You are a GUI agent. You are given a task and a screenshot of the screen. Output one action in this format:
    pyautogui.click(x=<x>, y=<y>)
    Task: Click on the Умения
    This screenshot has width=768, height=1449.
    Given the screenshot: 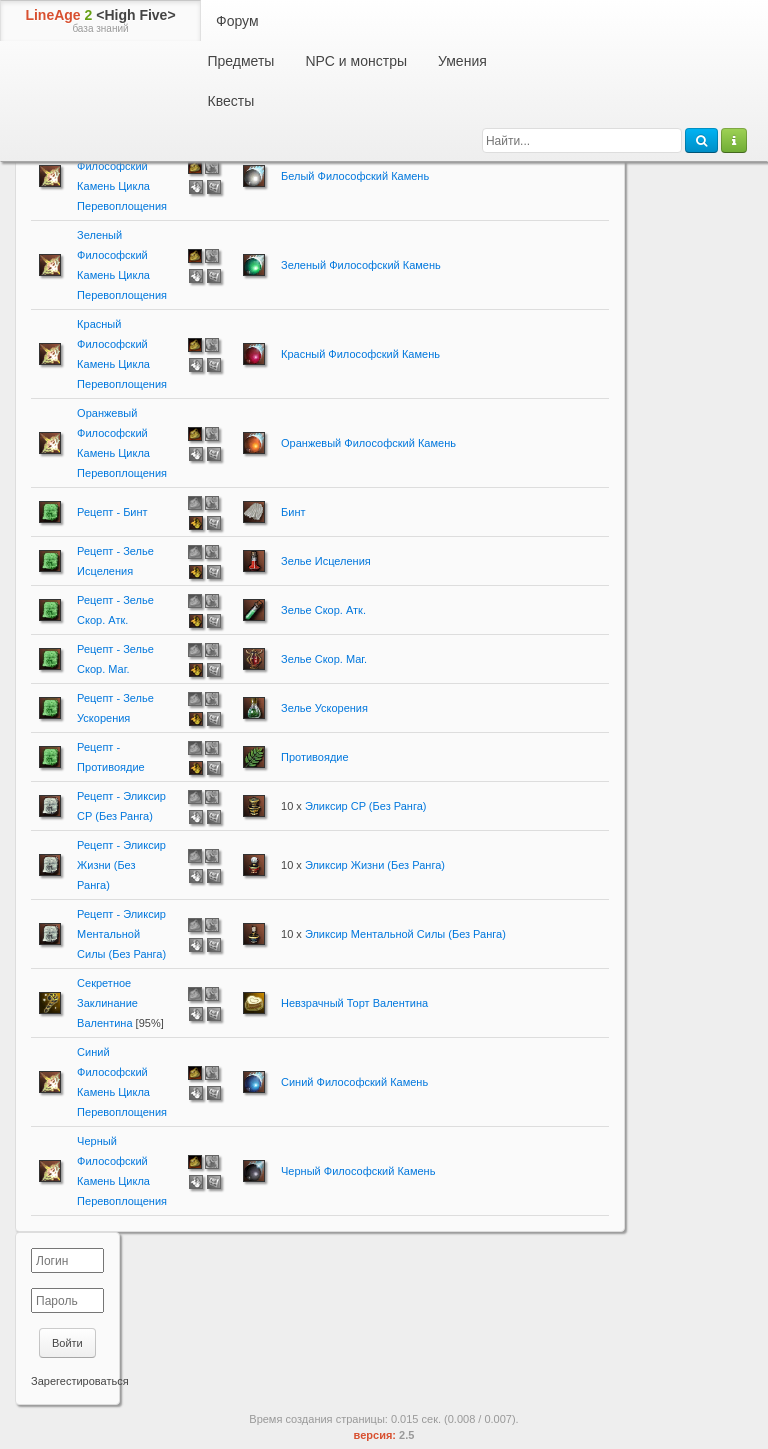 What is the action you would take?
    pyautogui.click(x=462, y=61)
    